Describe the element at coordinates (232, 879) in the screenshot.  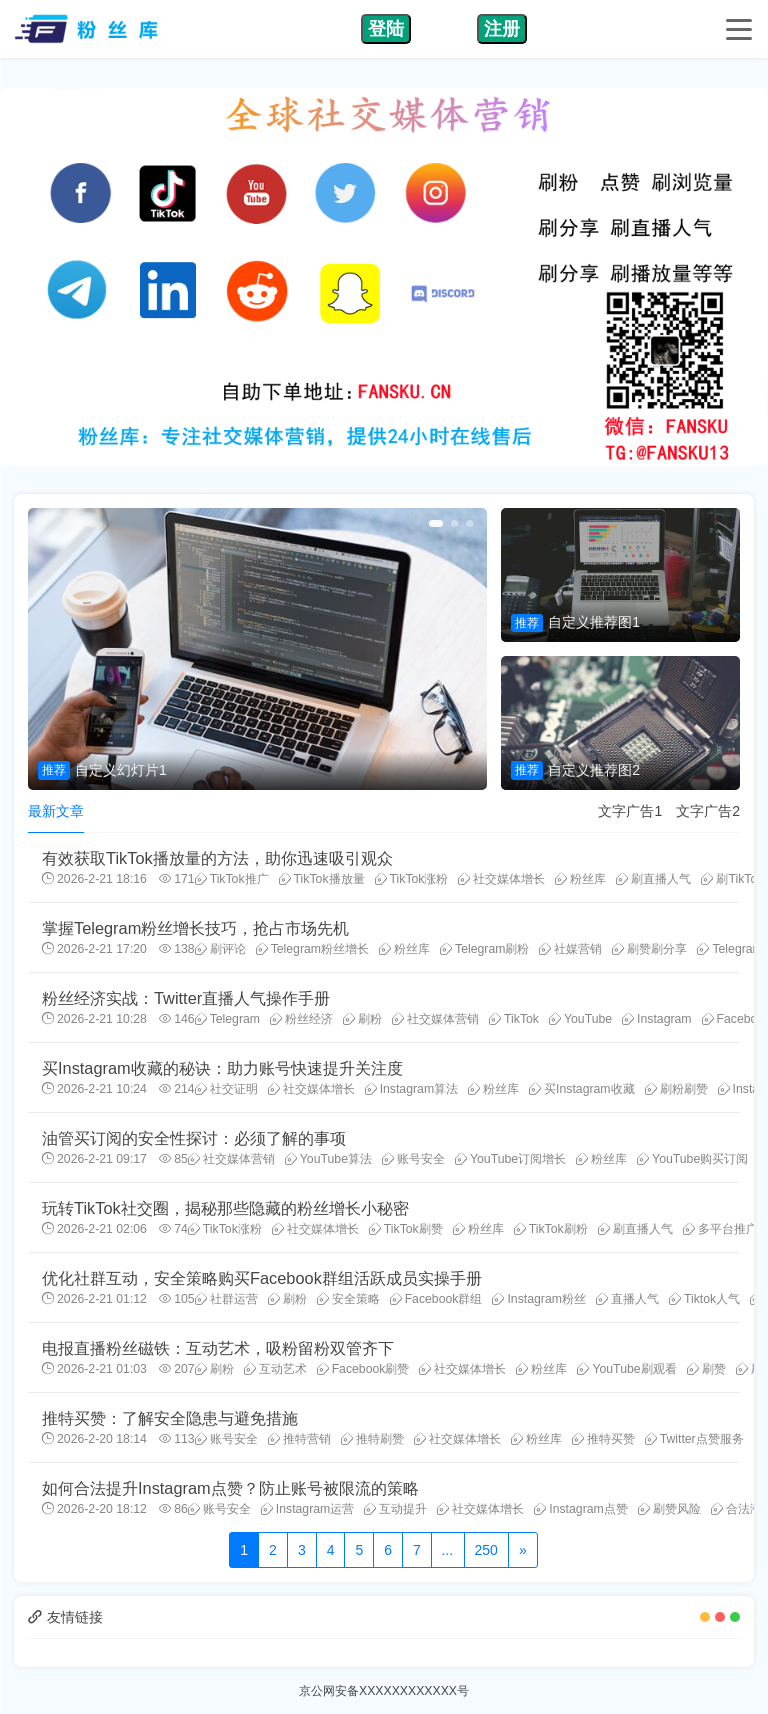
I see `TikTok推广` at that location.